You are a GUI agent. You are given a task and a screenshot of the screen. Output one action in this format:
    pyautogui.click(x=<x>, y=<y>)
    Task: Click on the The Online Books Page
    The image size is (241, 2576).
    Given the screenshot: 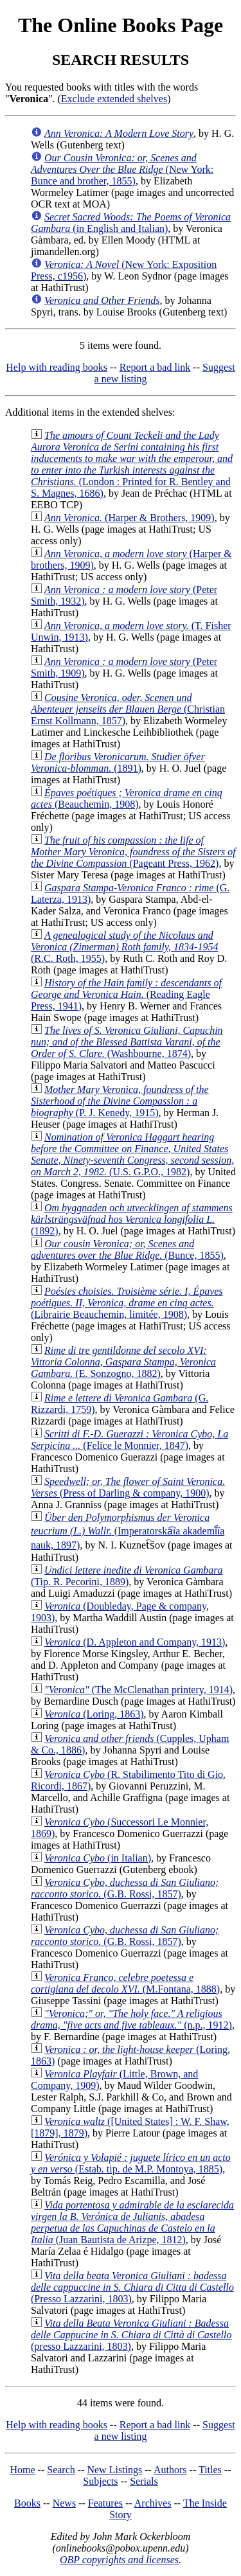 What is the action you would take?
    pyautogui.click(x=120, y=25)
    